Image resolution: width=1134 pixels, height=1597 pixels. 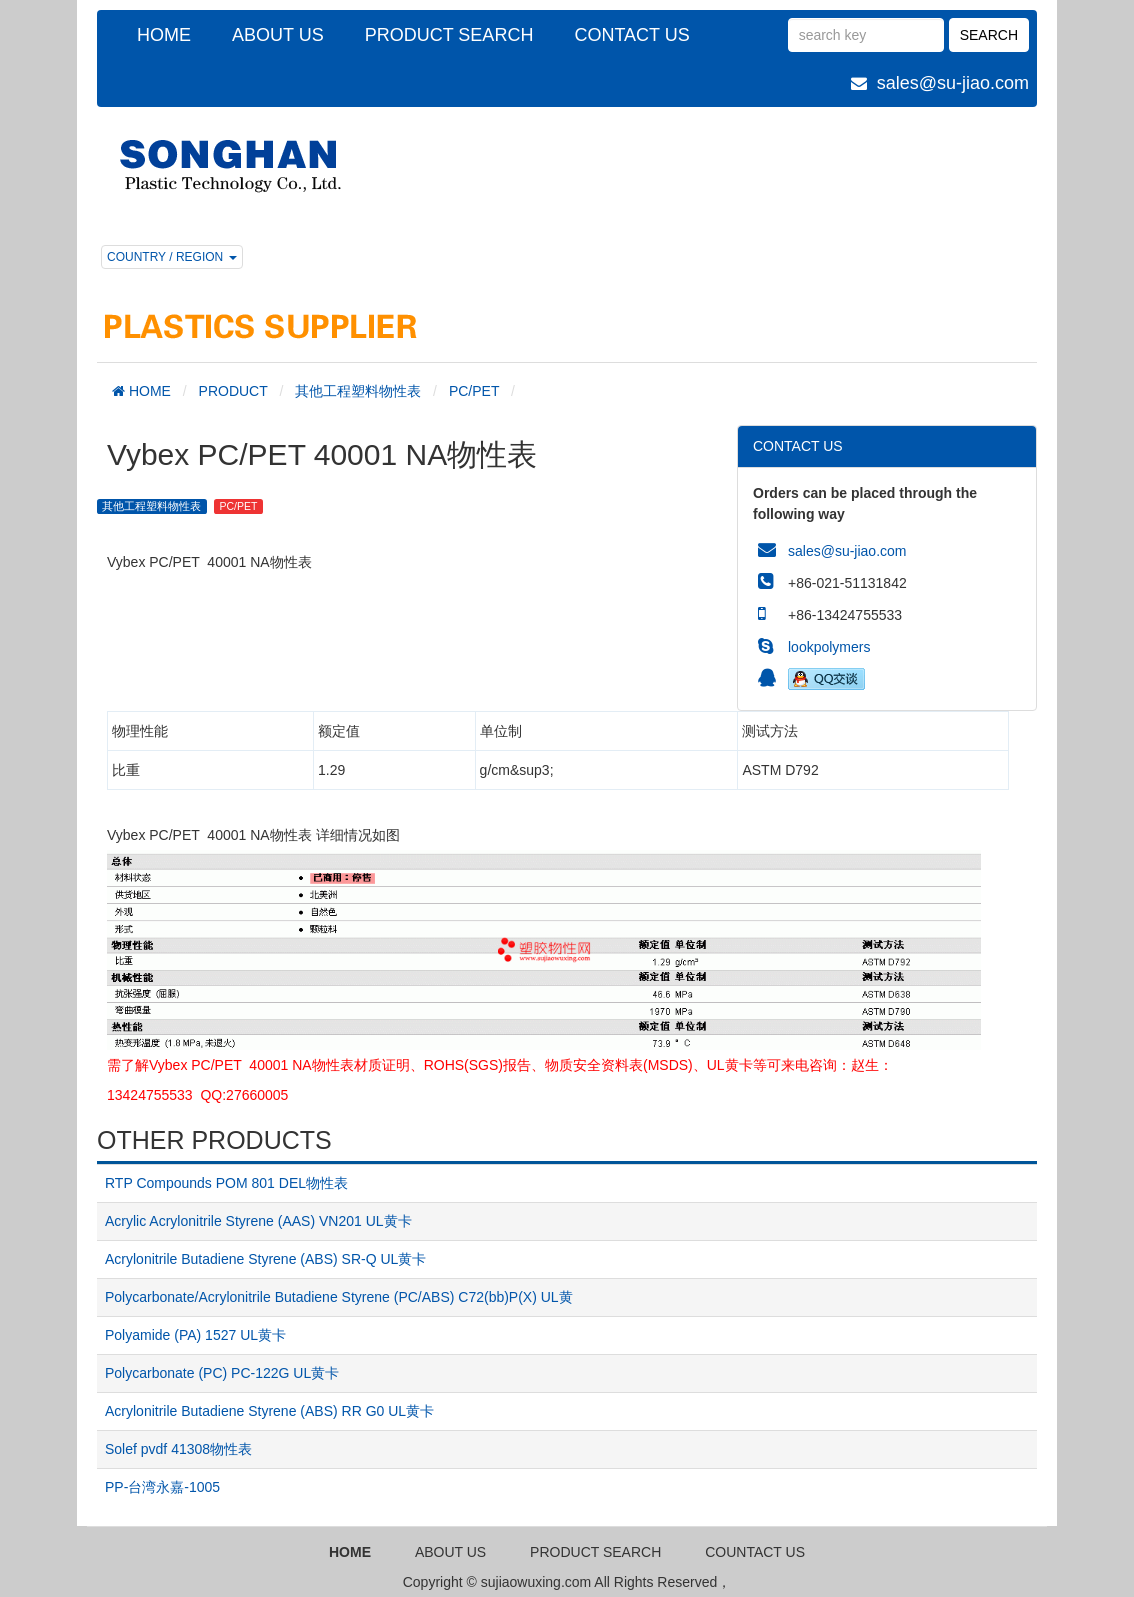 I want to click on HOME, so click(x=164, y=35).